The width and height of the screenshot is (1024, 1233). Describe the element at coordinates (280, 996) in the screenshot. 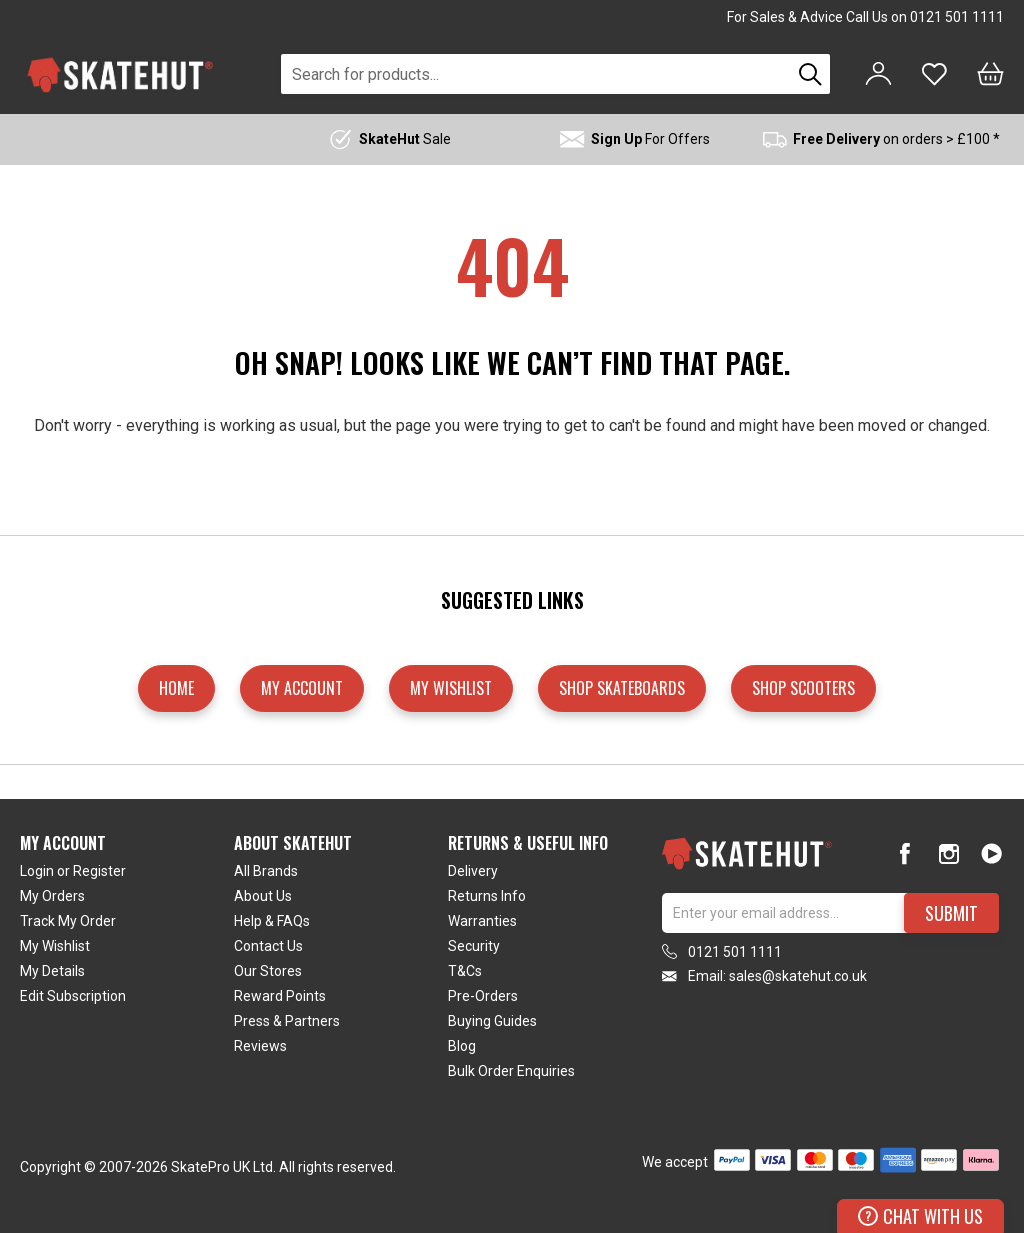

I see `Reward Points` at that location.